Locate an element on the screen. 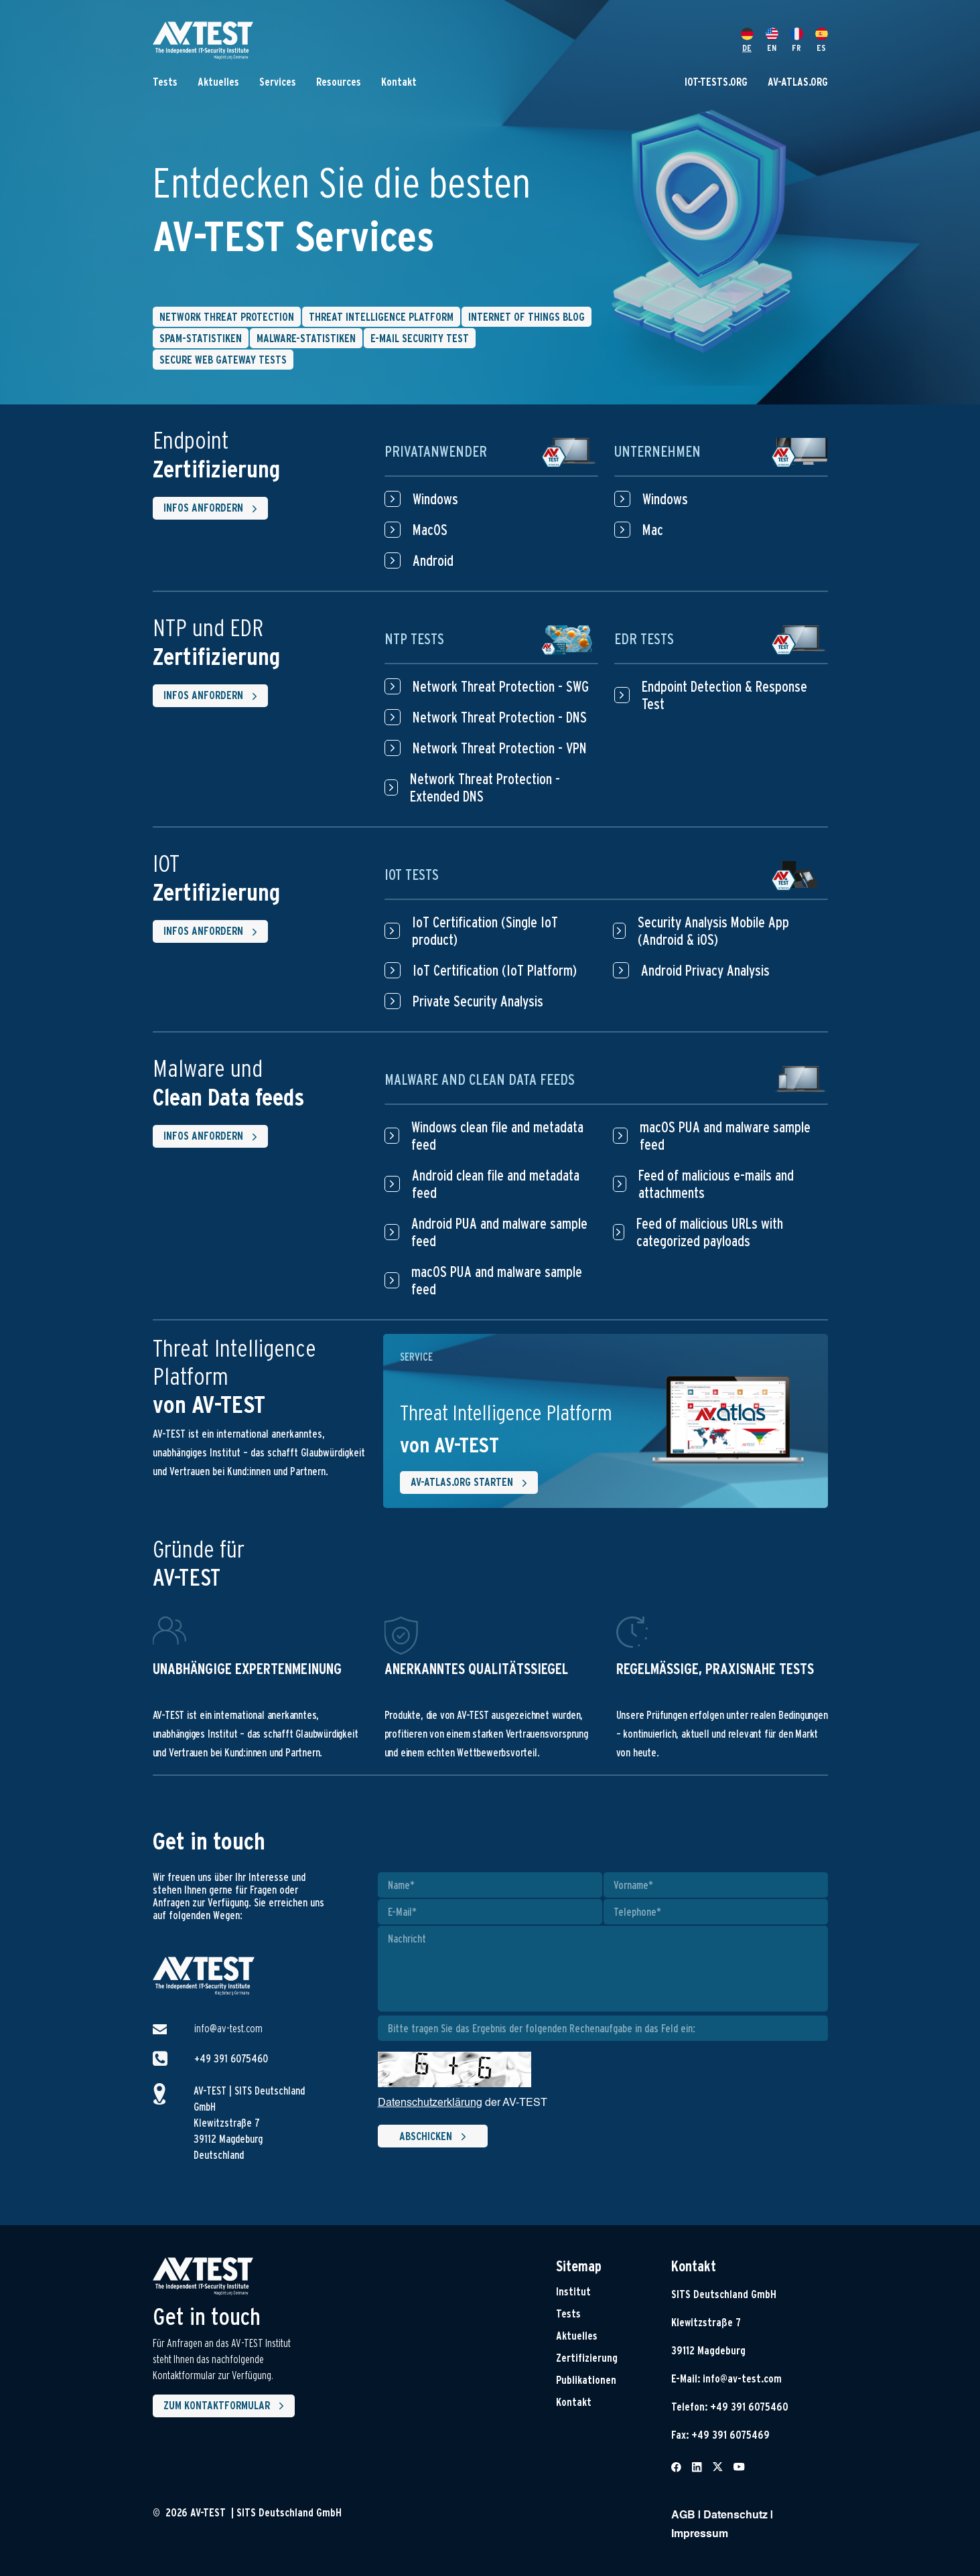 The height and width of the screenshot is (2576, 980). Android is located at coordinates (418, 560).